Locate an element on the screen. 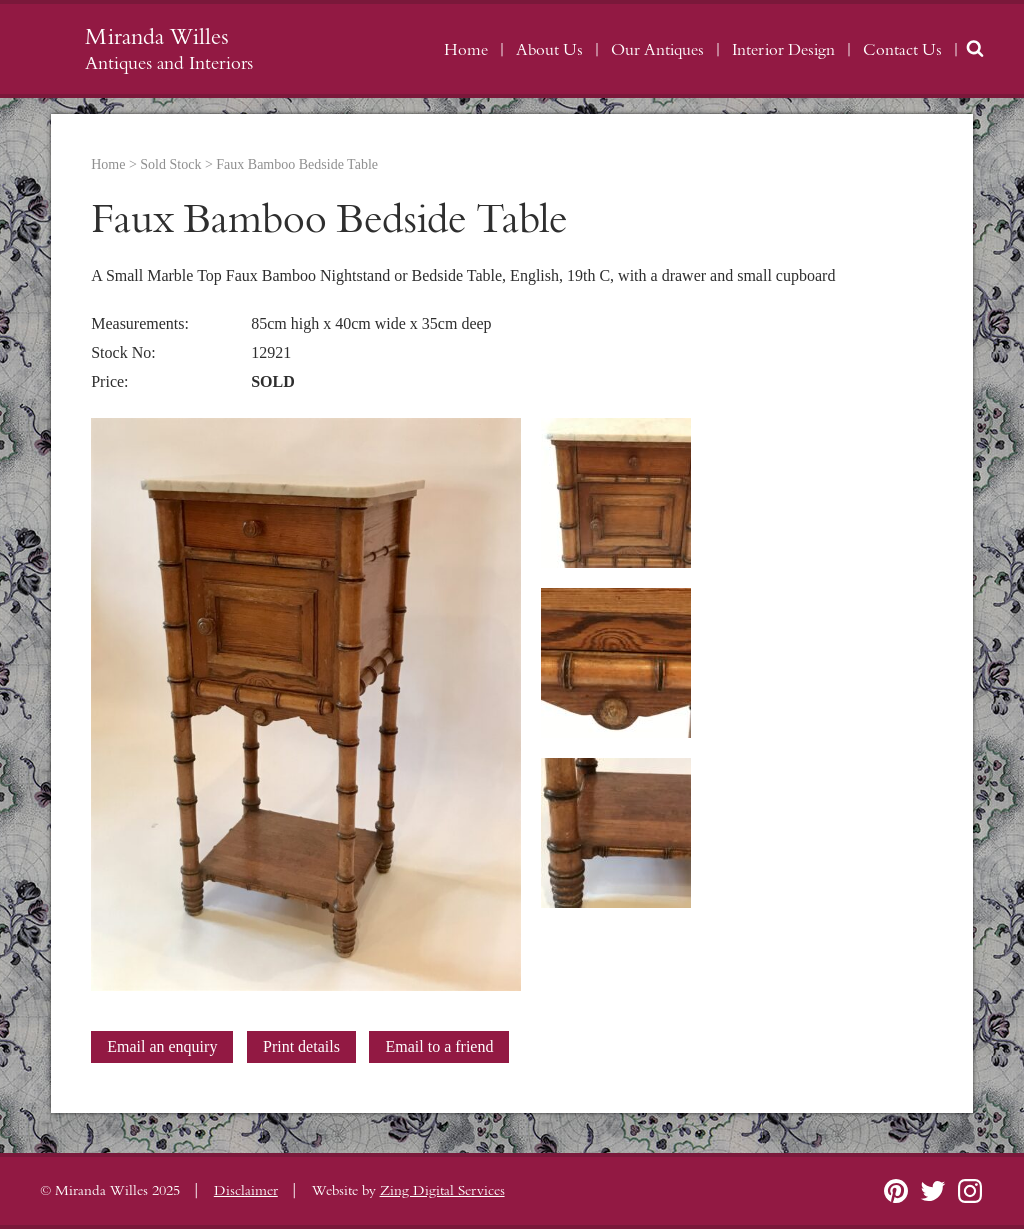  Contact Us is located at coordinates (902, 50).